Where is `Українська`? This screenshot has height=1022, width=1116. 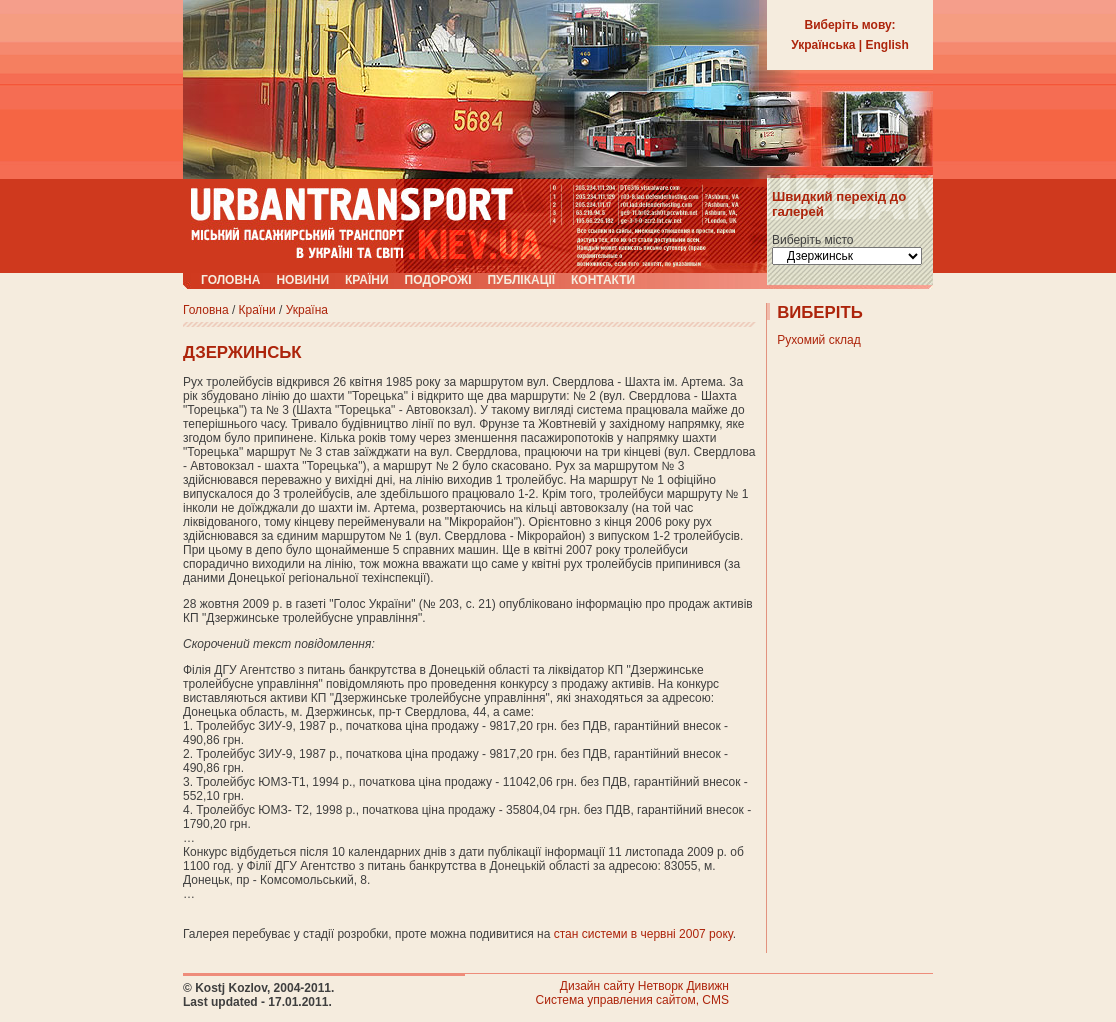
Українська is located at coordinates (823, 45).